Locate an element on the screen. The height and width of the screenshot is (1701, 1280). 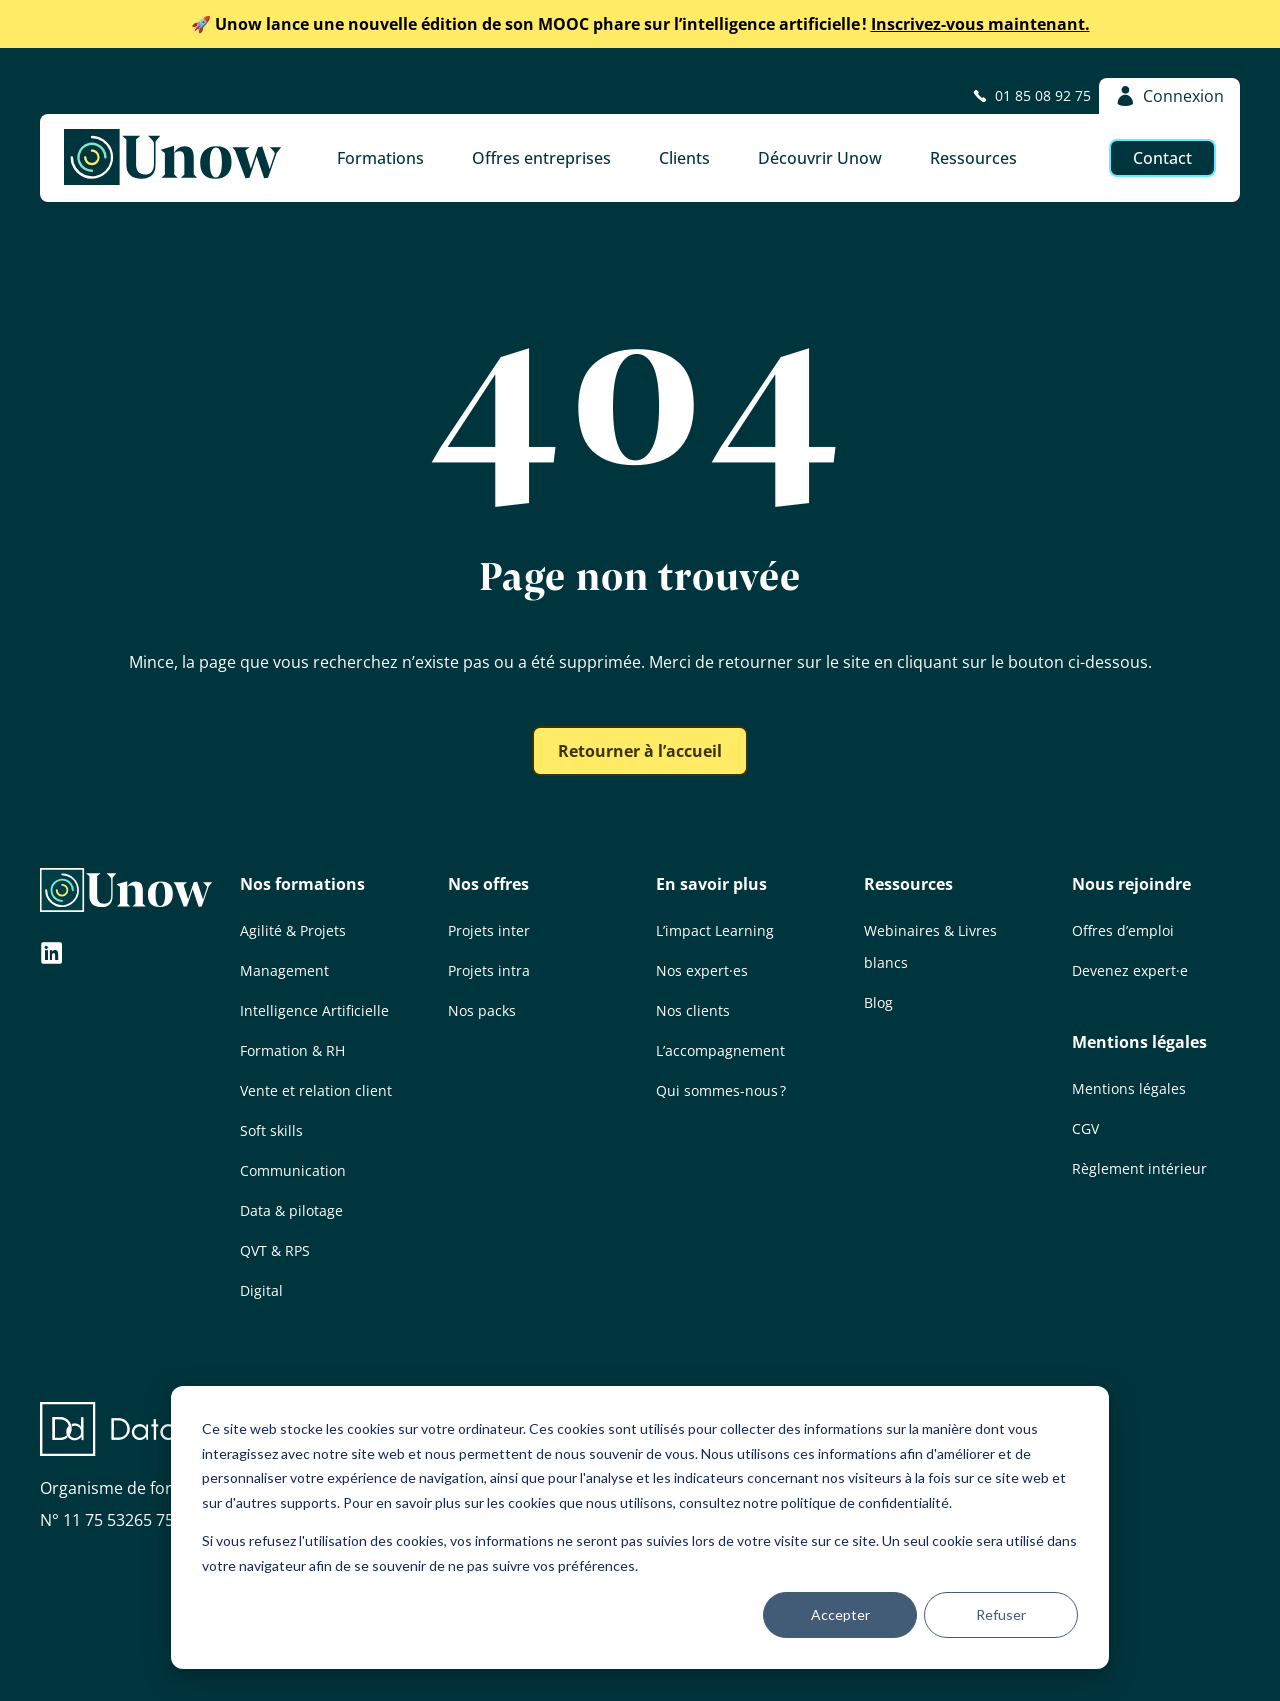
L’accompagnement is located at coordinates (720, 1050).